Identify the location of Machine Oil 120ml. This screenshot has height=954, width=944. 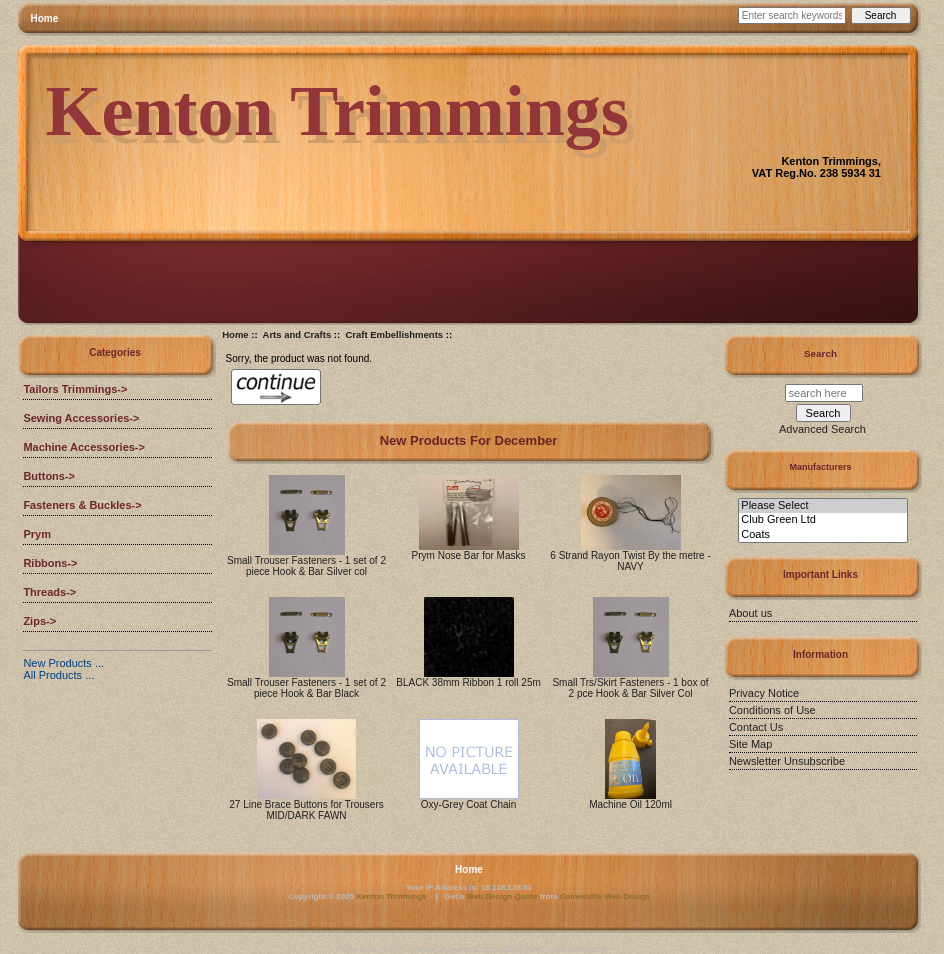
(630, 804).